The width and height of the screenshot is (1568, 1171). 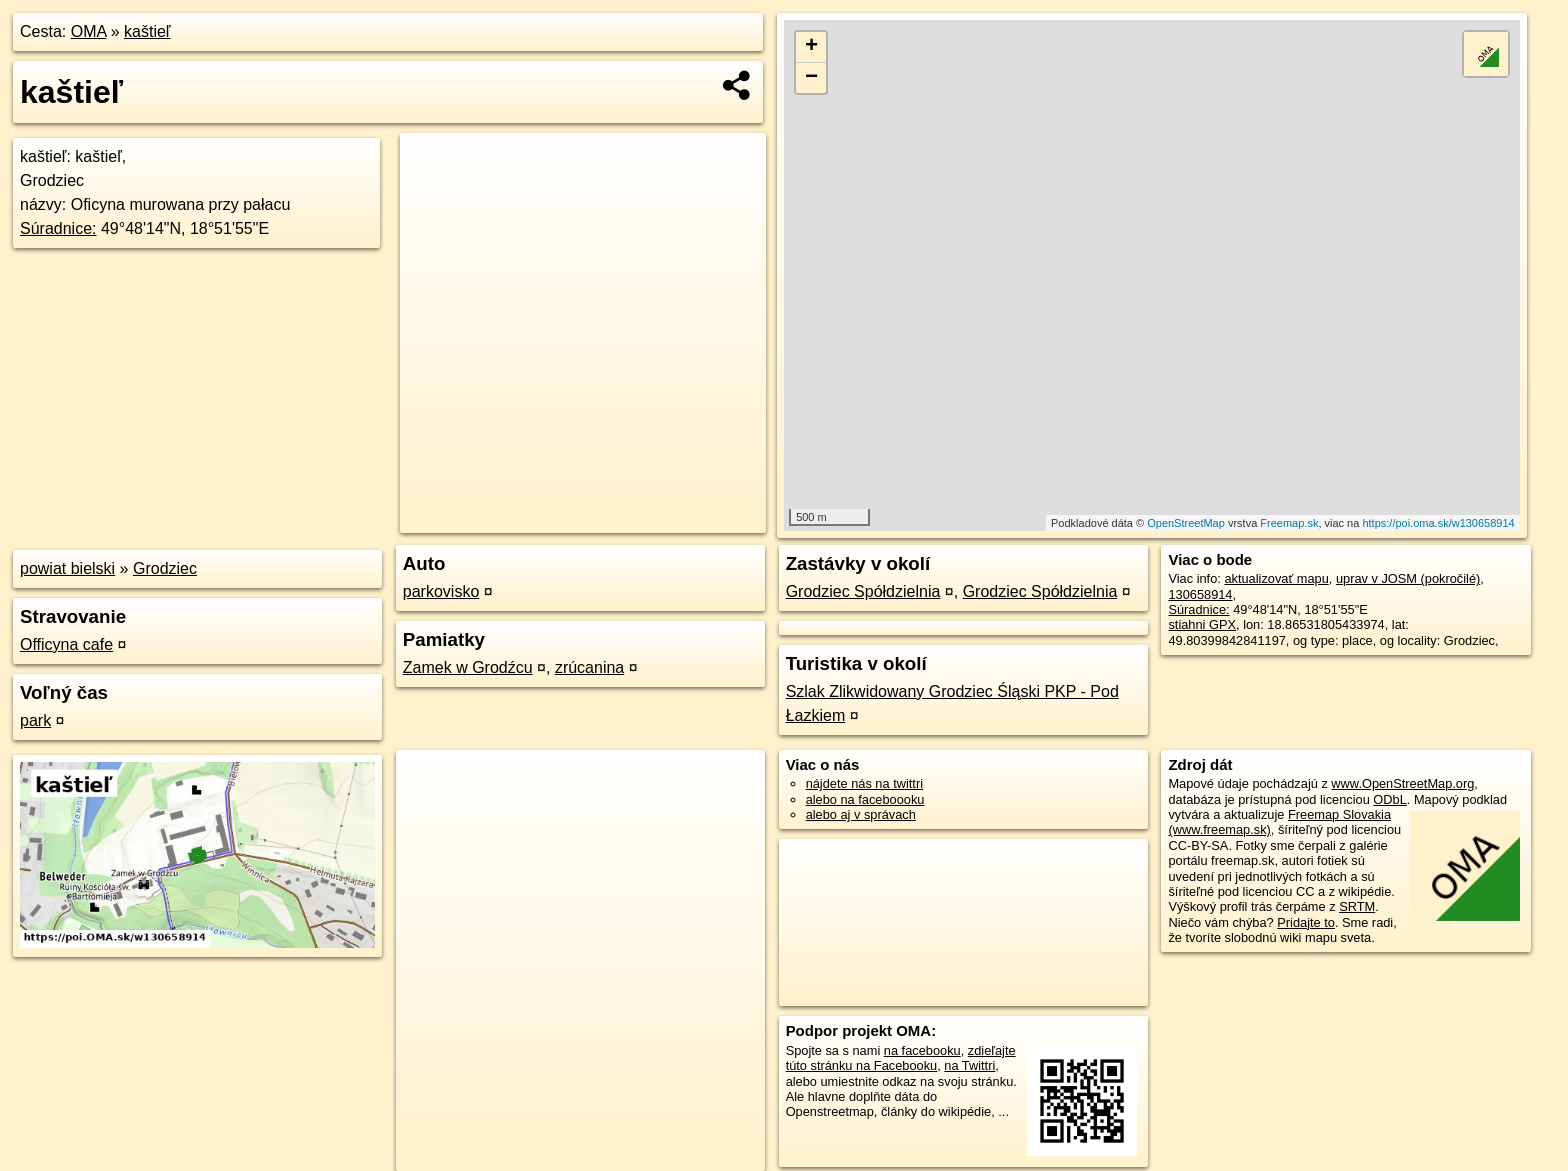 What do you see at coordinates (67, 568) in the screenshot?
I see `powiat bielski` at bounding box center [67, 568].